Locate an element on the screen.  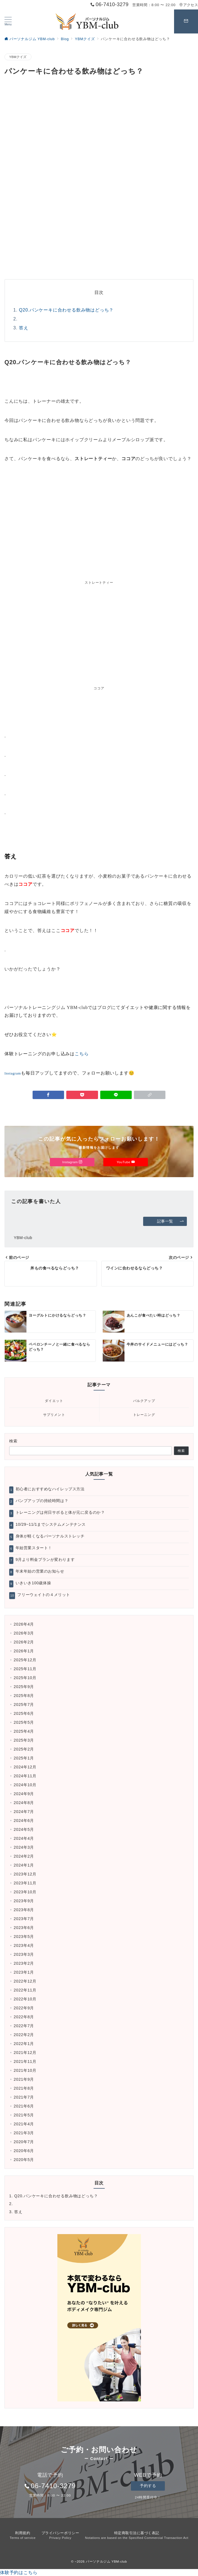
2020年7月 is located at coordinates (24, 2142).